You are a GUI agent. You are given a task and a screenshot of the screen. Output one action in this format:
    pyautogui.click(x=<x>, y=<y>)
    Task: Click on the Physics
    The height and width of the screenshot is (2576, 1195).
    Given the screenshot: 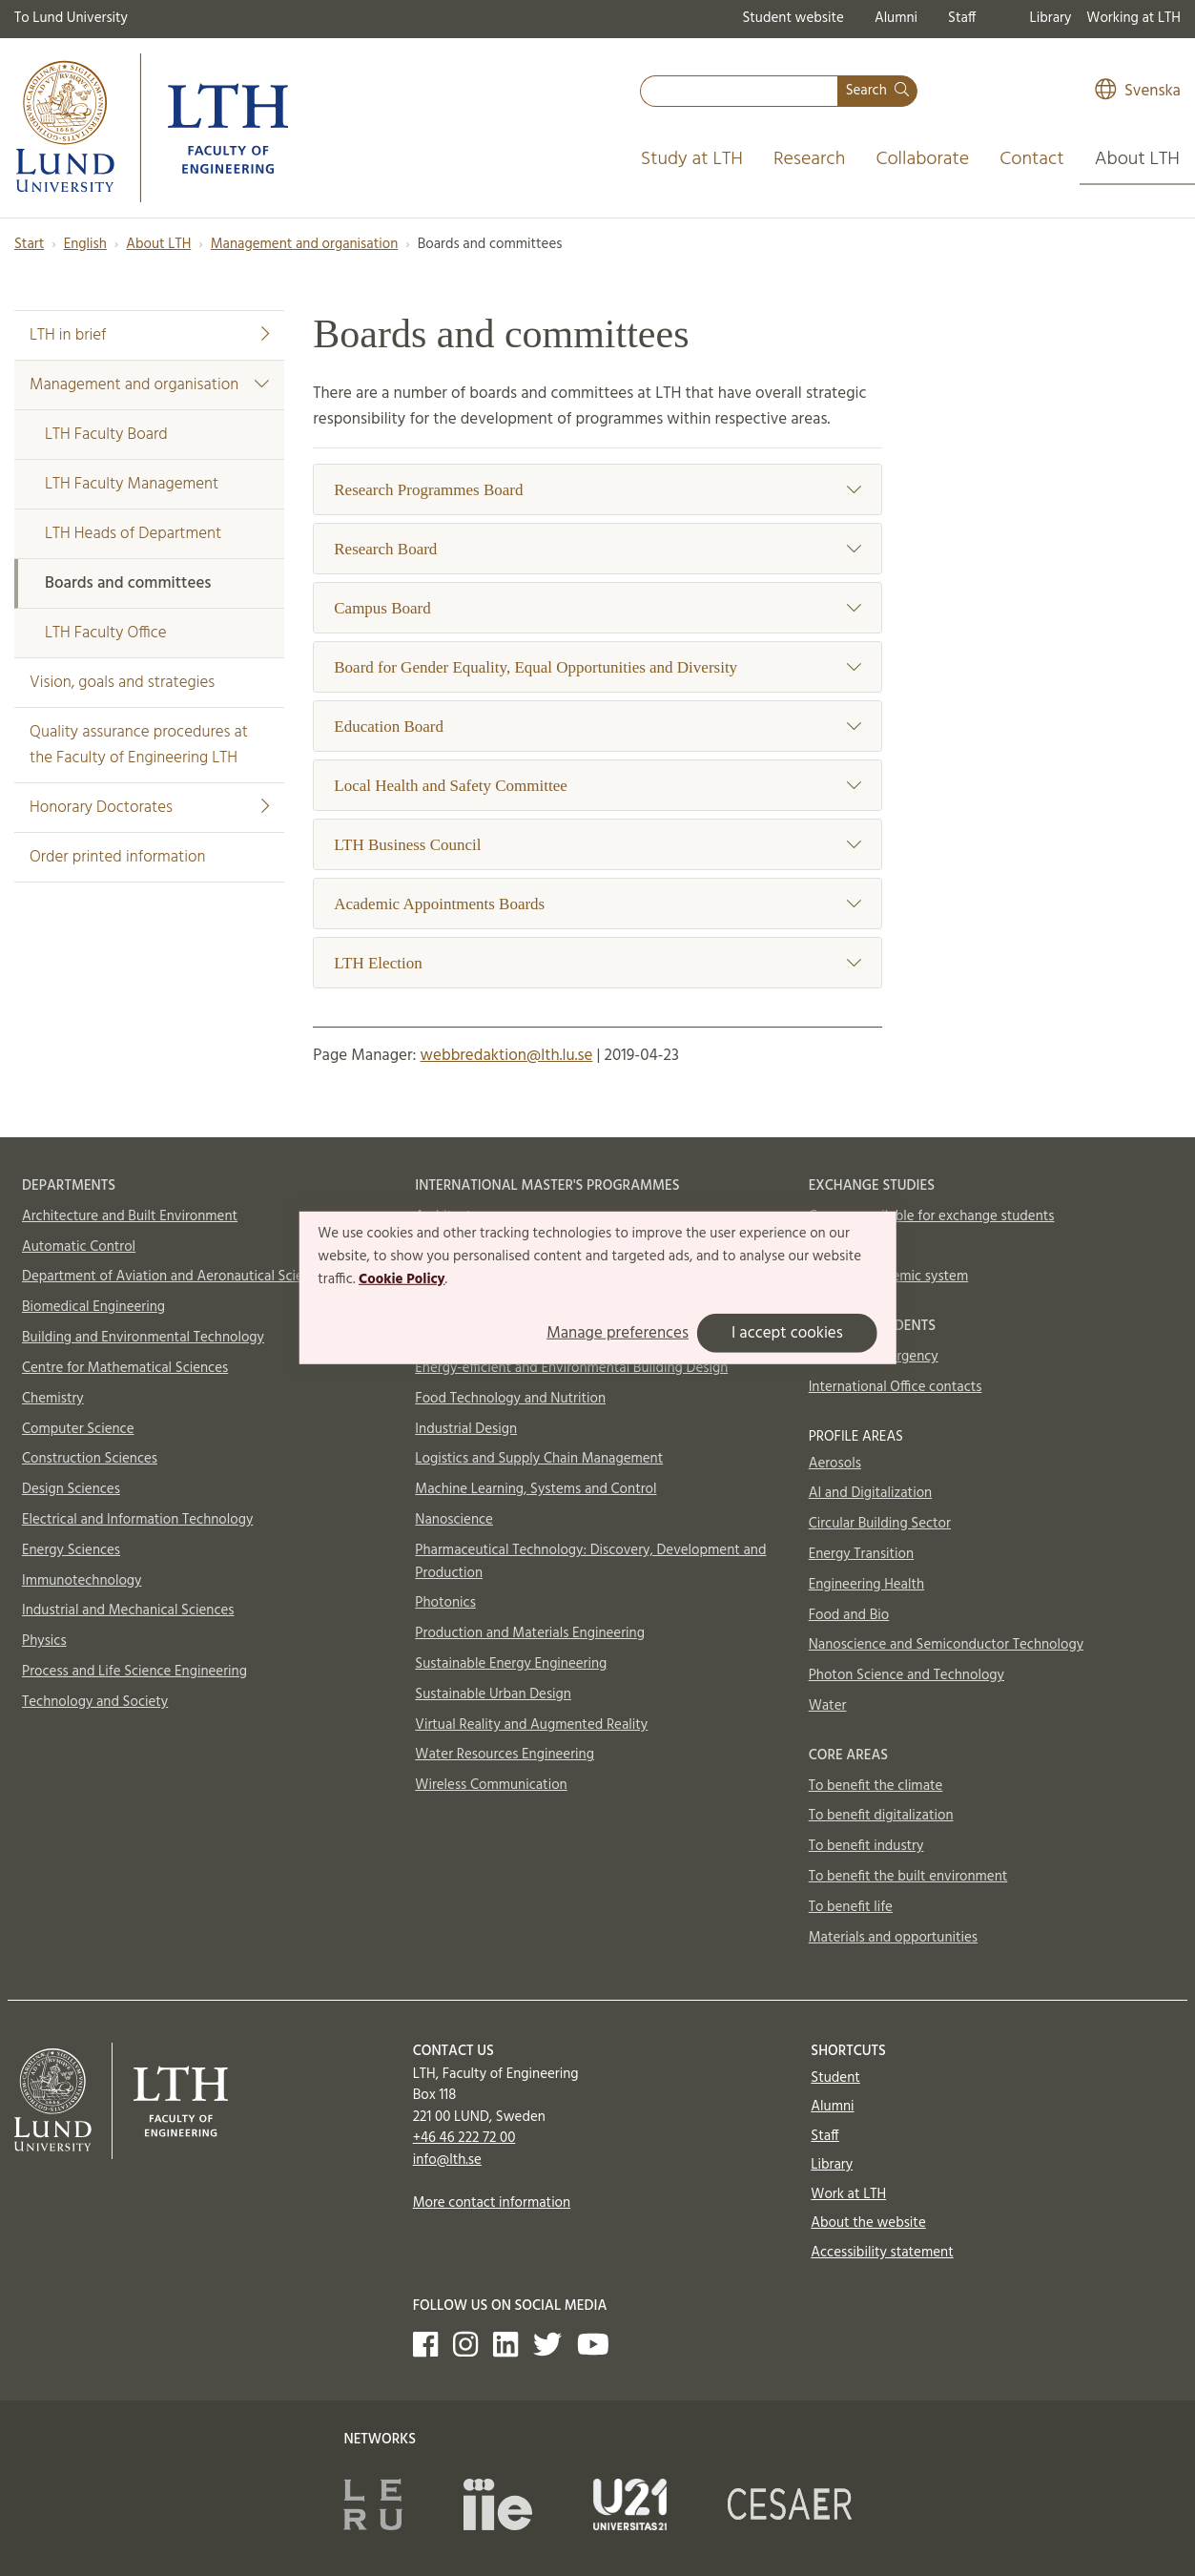 What is the action you would take?
    pyautogui.click(x=44, y=1641)
    